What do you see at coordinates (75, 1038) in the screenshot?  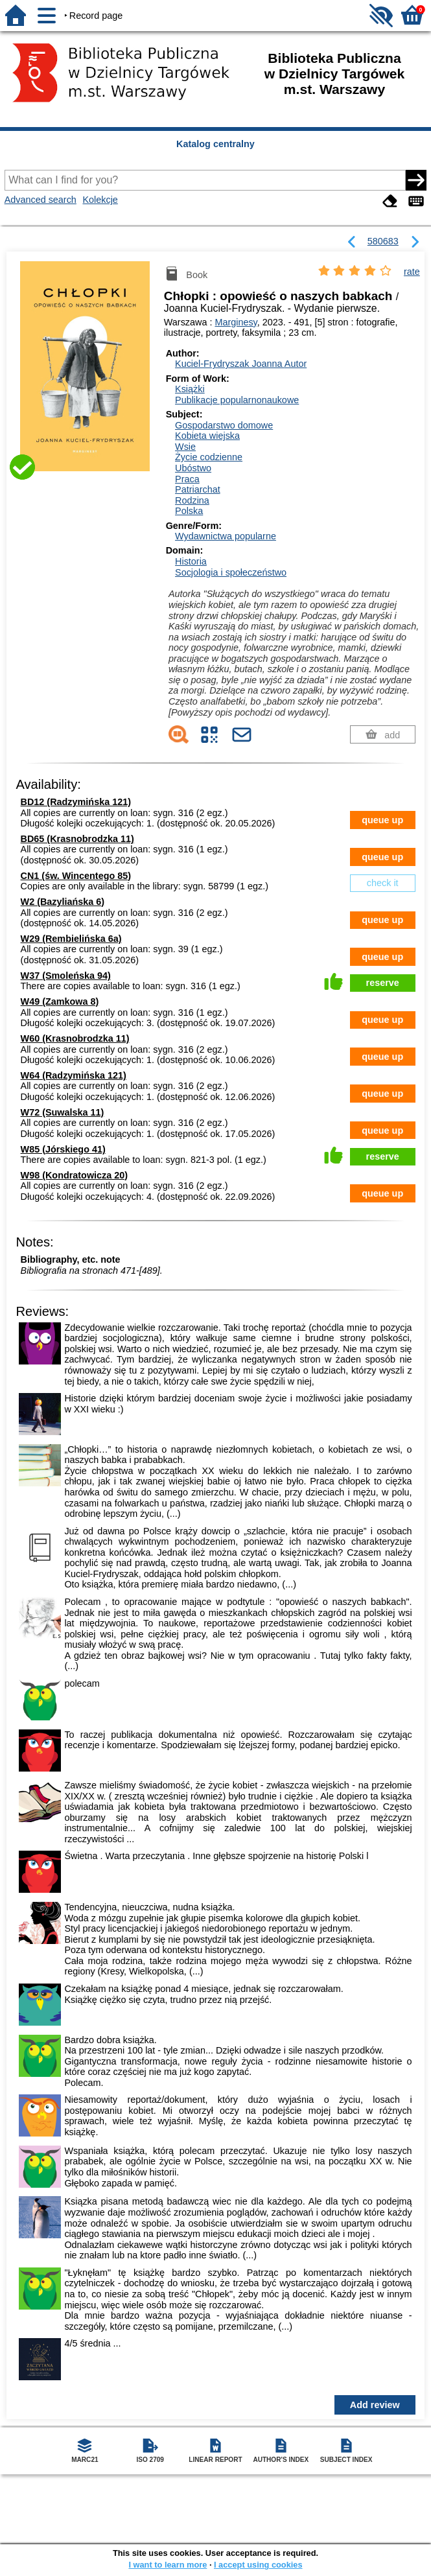 I see `W60 (Krasnobrodzka 11)` at bounding box center [75, 1038].